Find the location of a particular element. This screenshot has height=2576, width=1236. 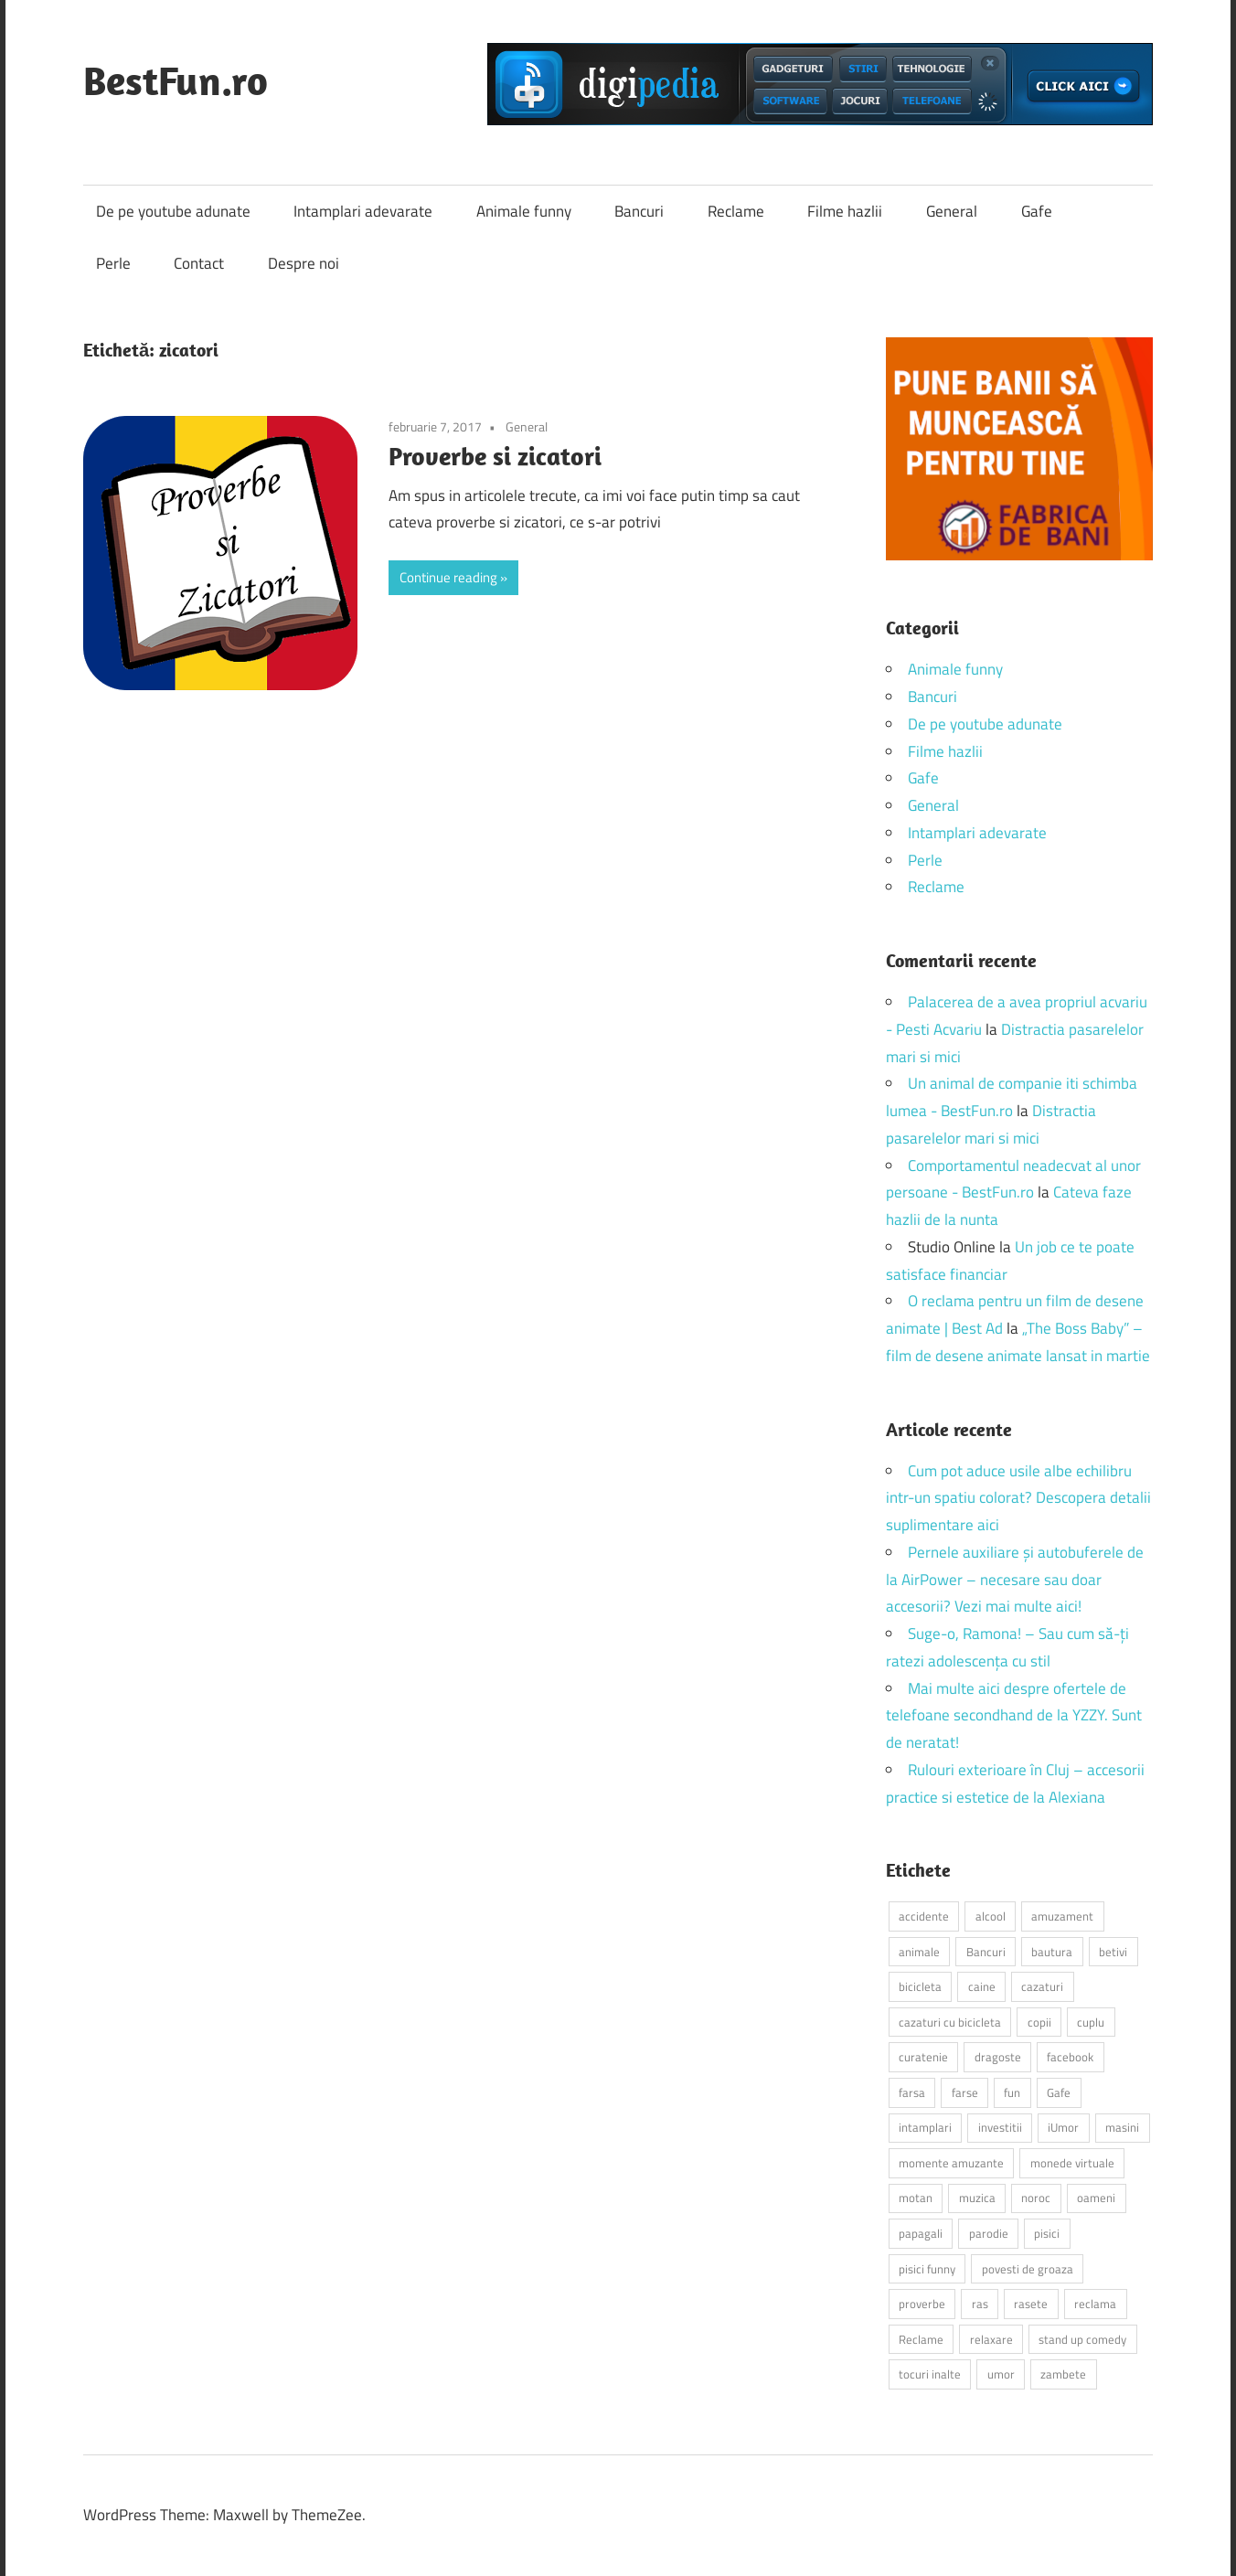

Despre noi is located at coordinates (303, 263).